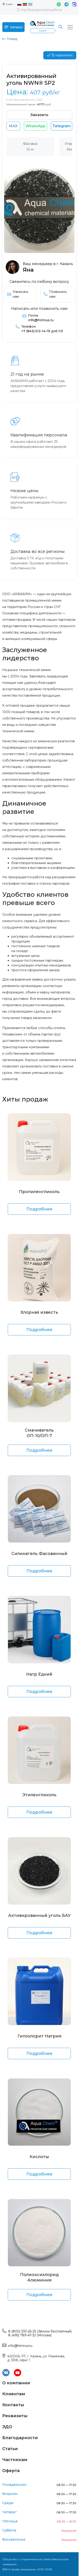 Image resolution: width=82 pixels, height=2576 pixels. Describe the element at coordinates (29, 2335) in the screenshot. I see `8 (495) 789-47-32 (Москва)` at that location.